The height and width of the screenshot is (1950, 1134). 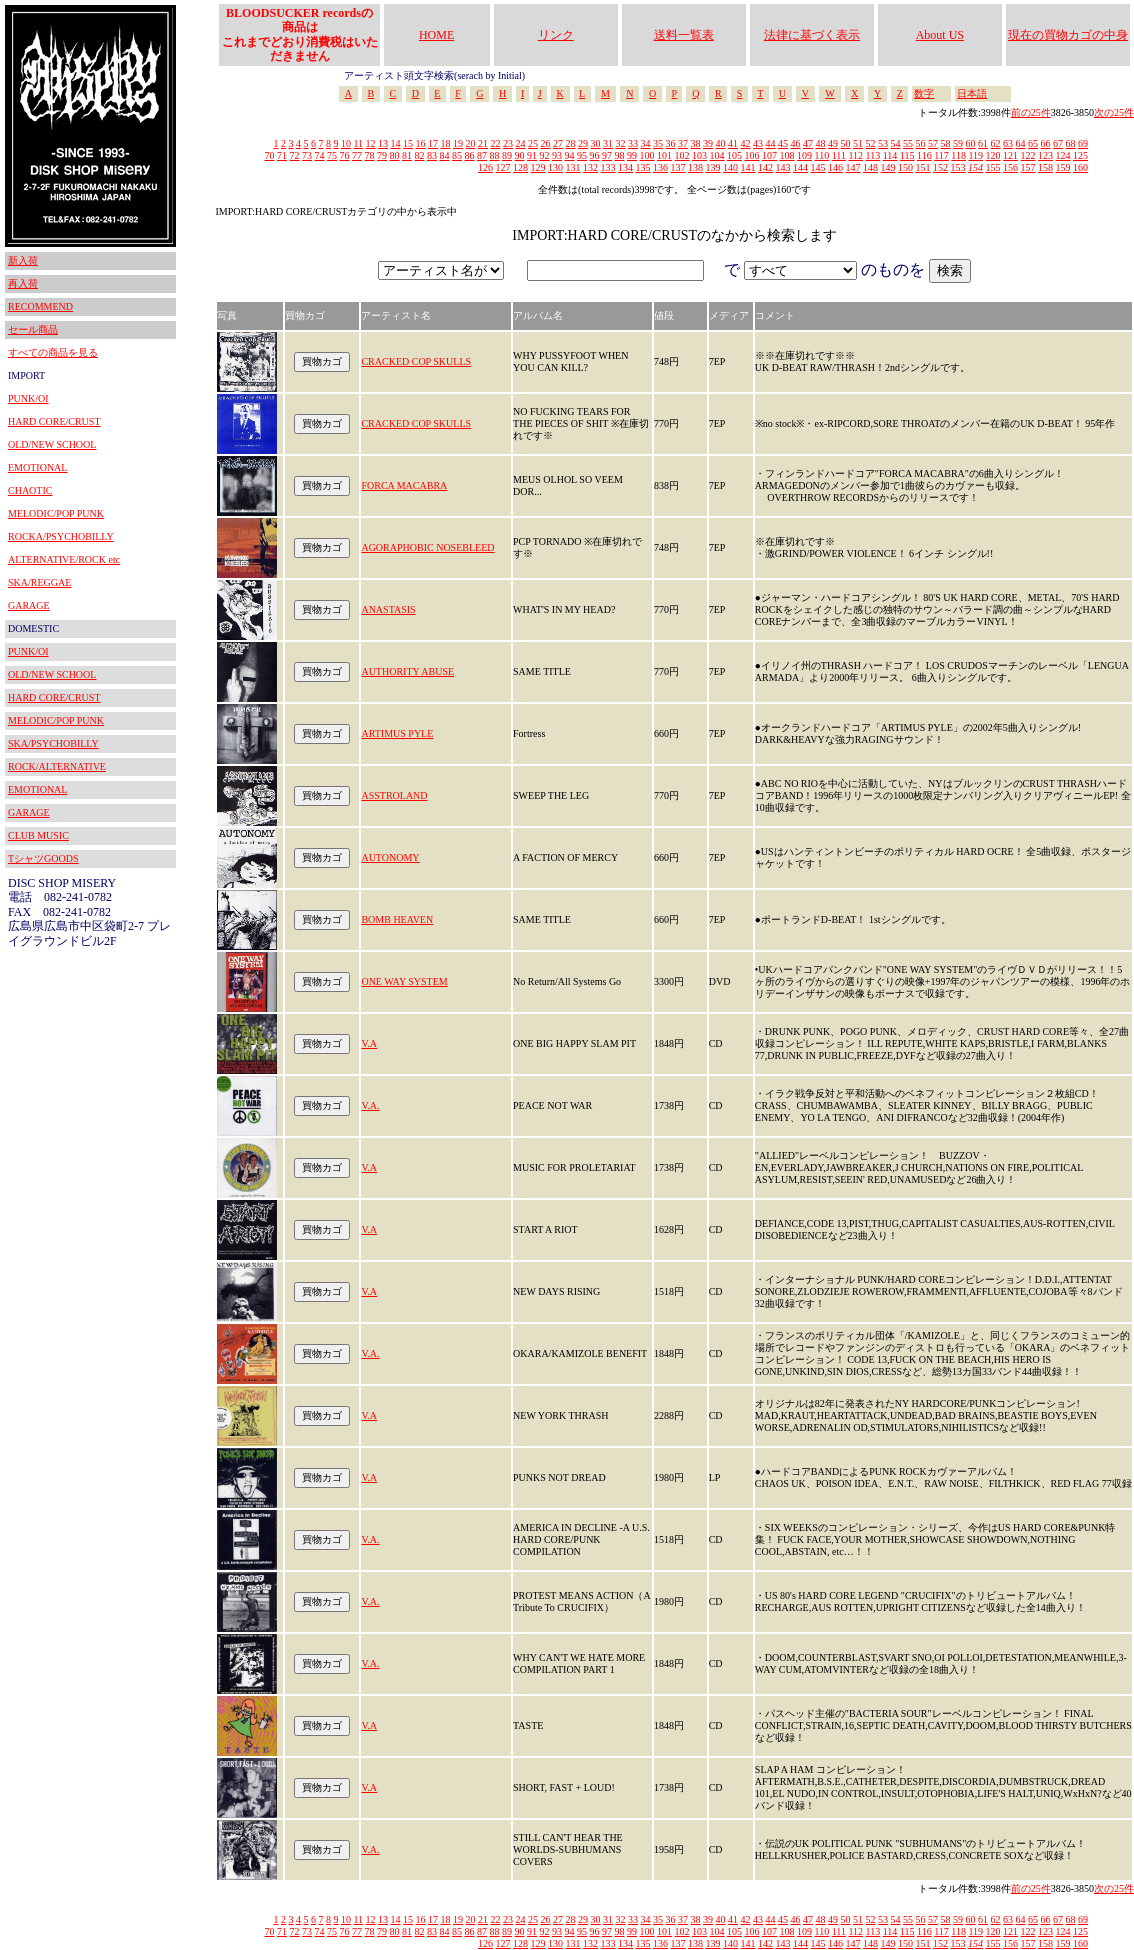 I want to click on 44, so click(x=771, y=143).